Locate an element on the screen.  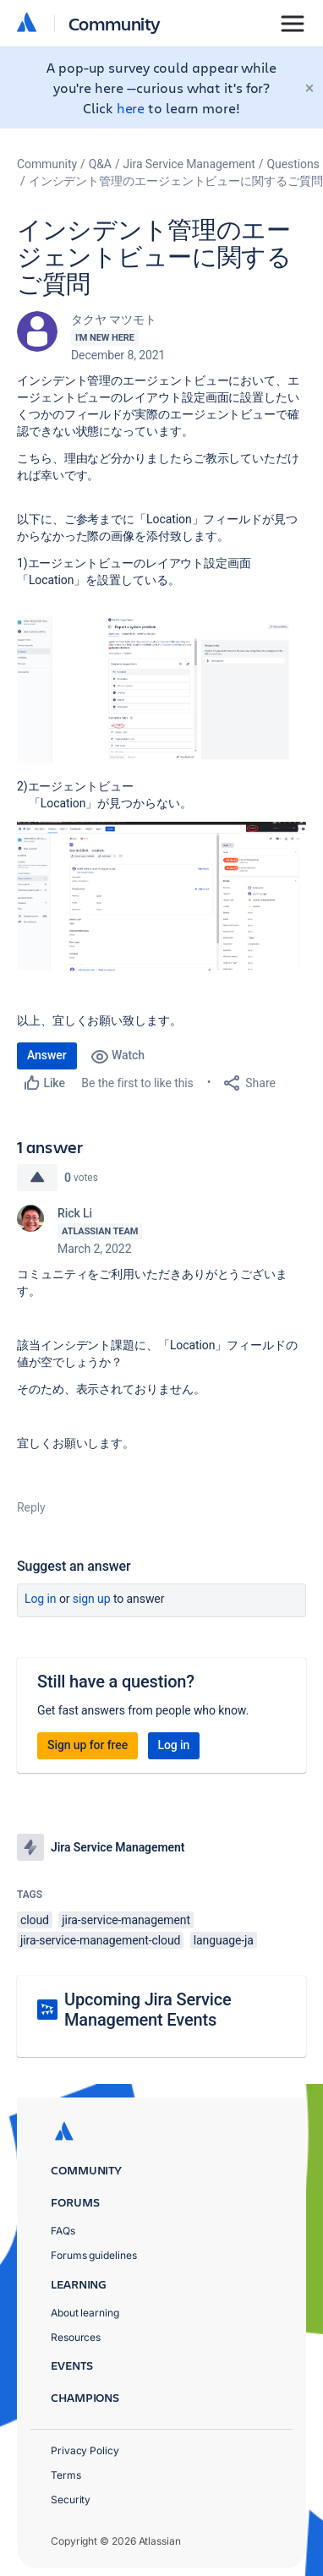
jira-service-management is located at coordinates (126, 1920).